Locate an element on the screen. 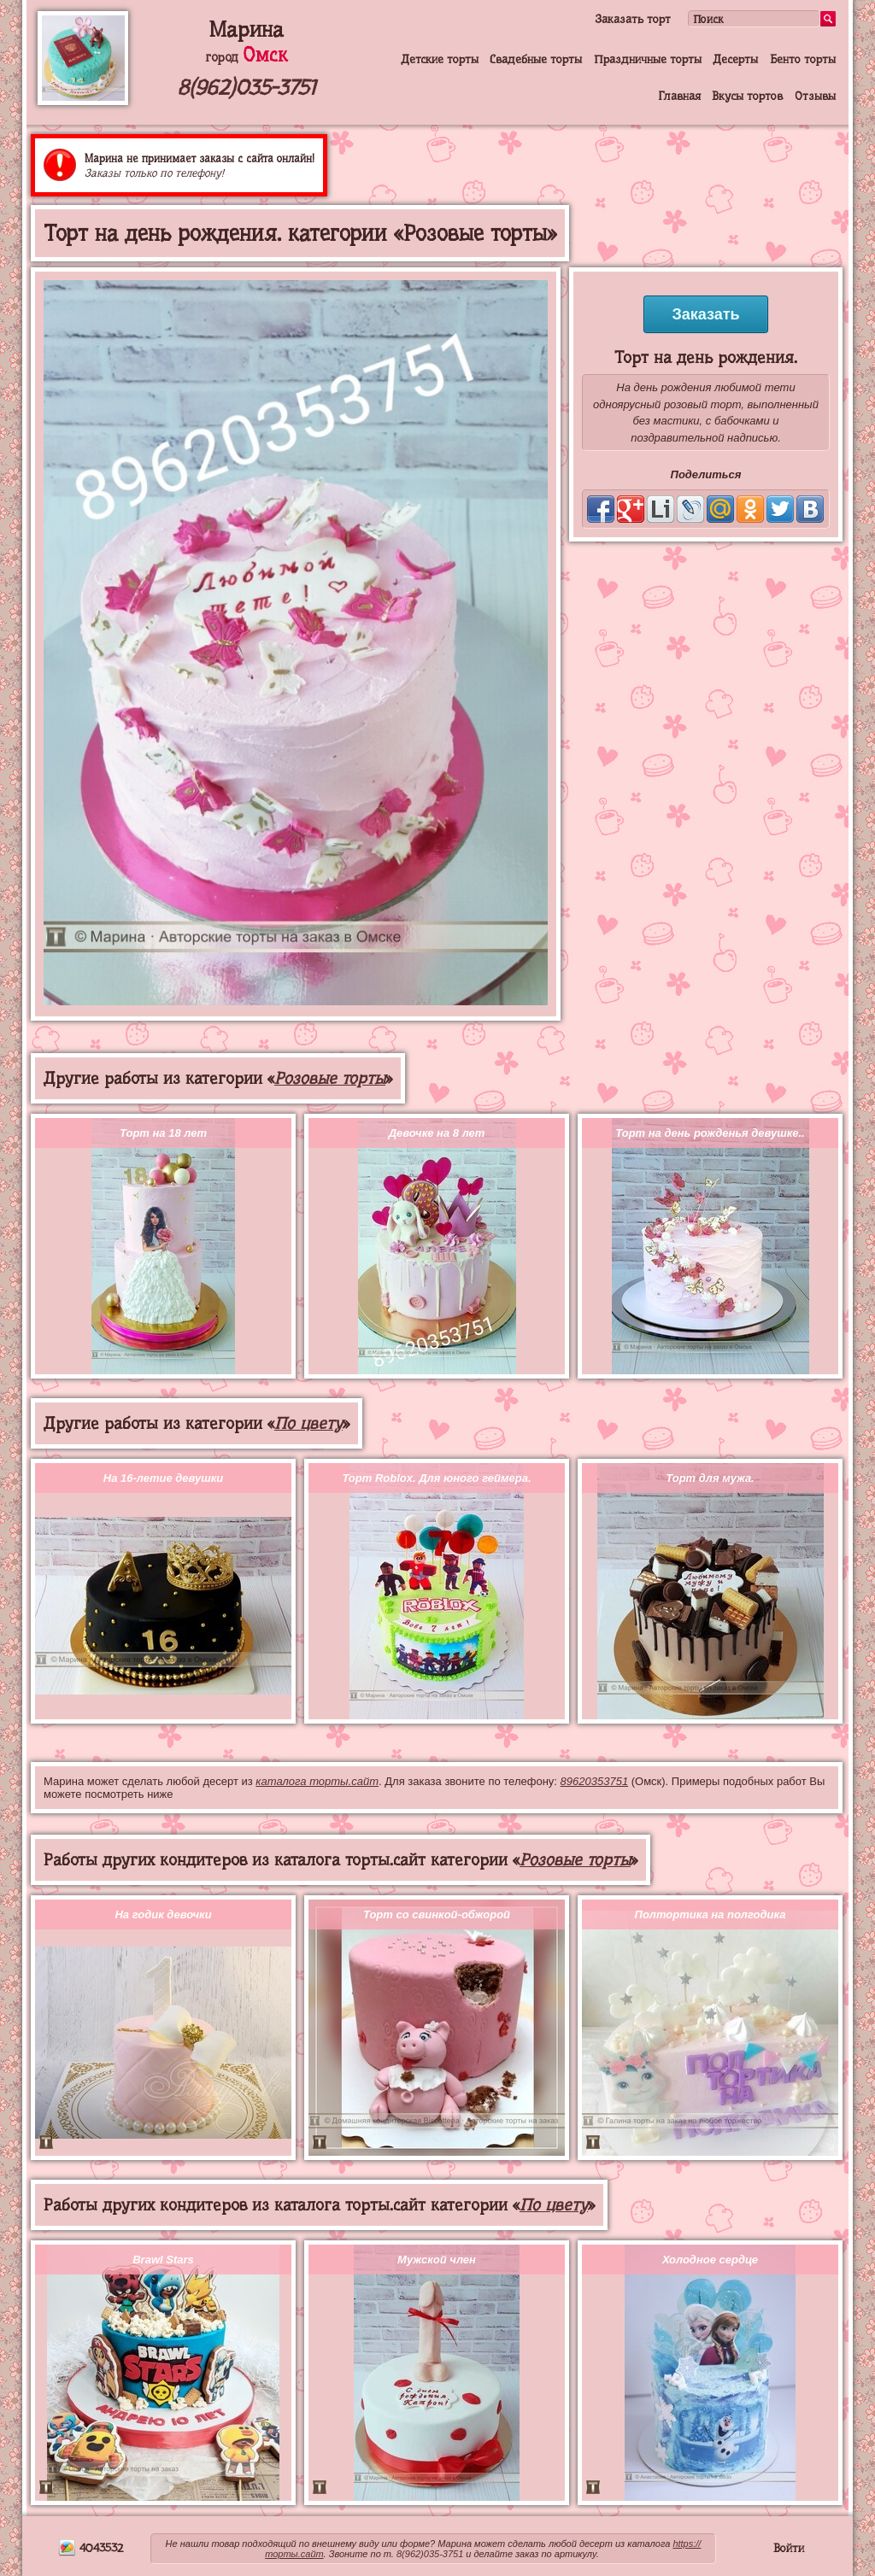 This screenshot has height=2576, width=875. Свадебные торты is located at coordinates (536, 59).